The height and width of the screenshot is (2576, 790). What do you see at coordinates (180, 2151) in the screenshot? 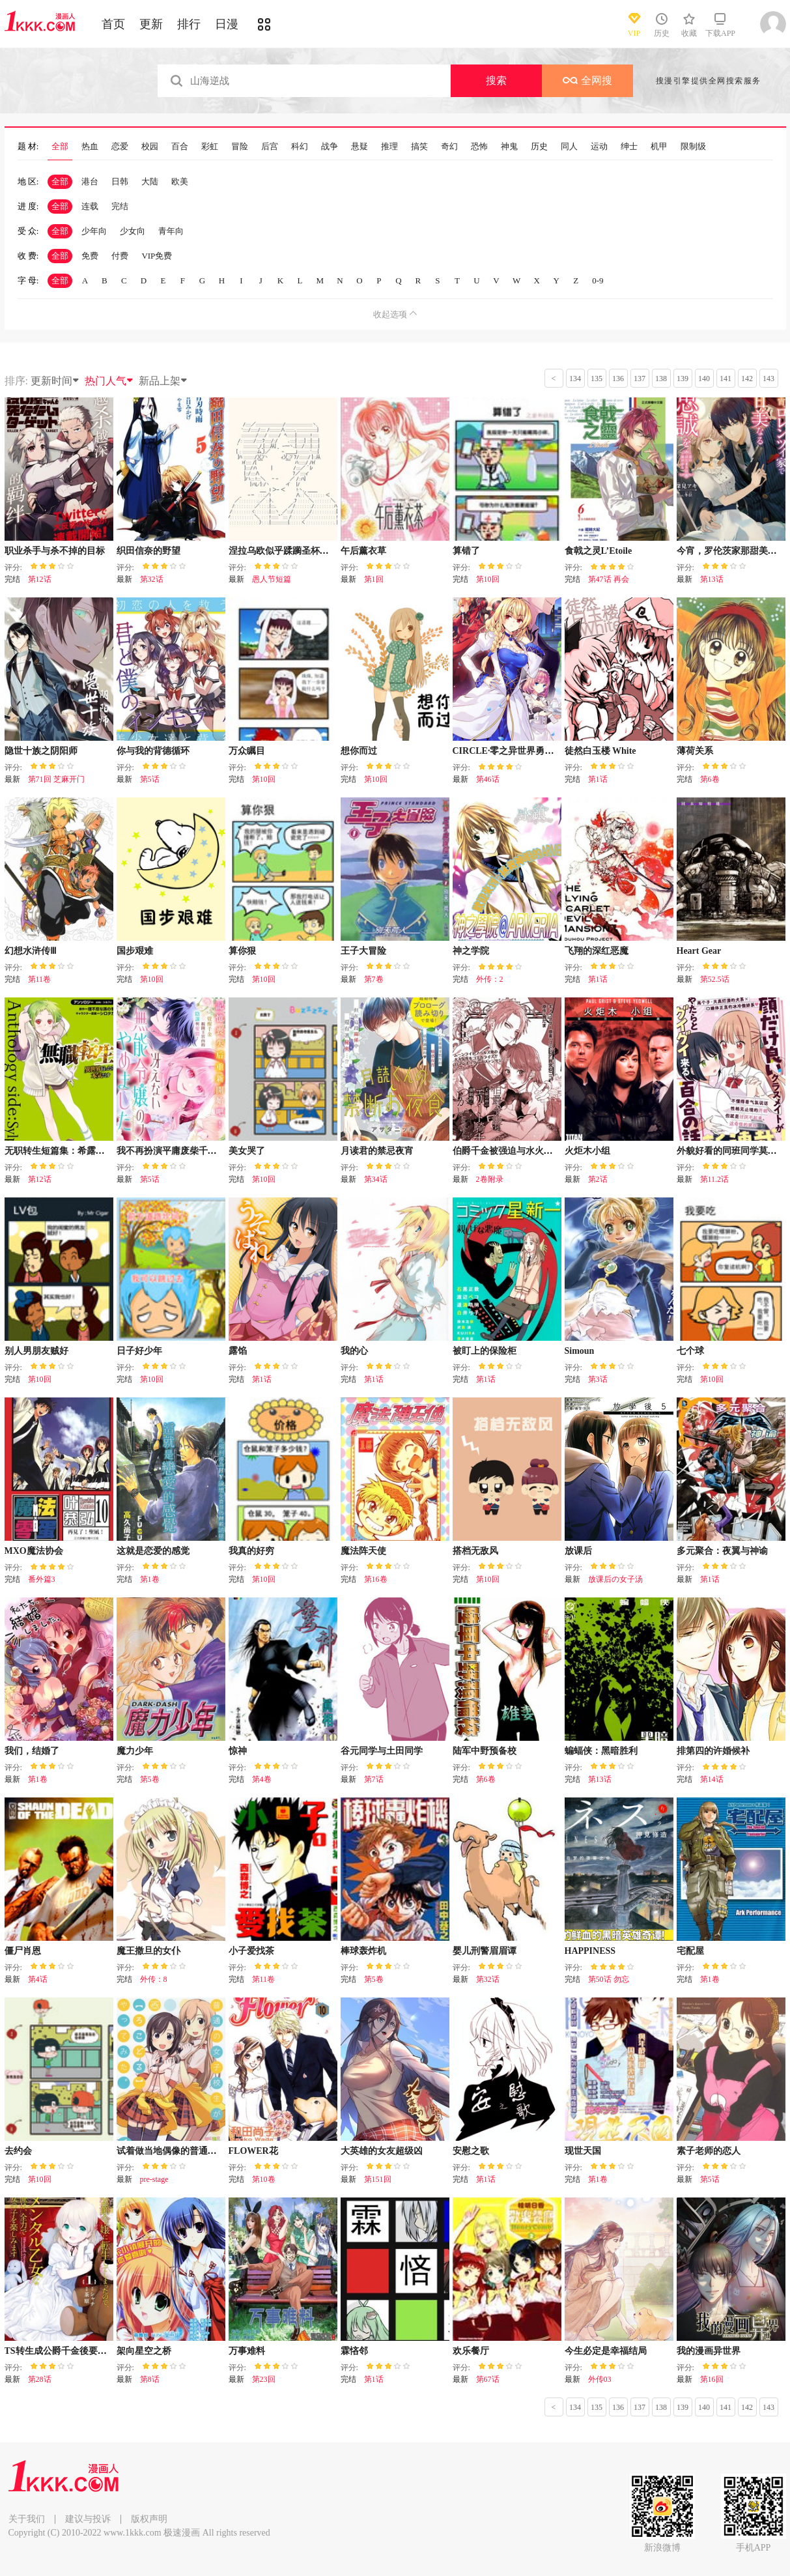
I see `试着做当地偶像的普通女高中生` at bounding box center [180, 2151].